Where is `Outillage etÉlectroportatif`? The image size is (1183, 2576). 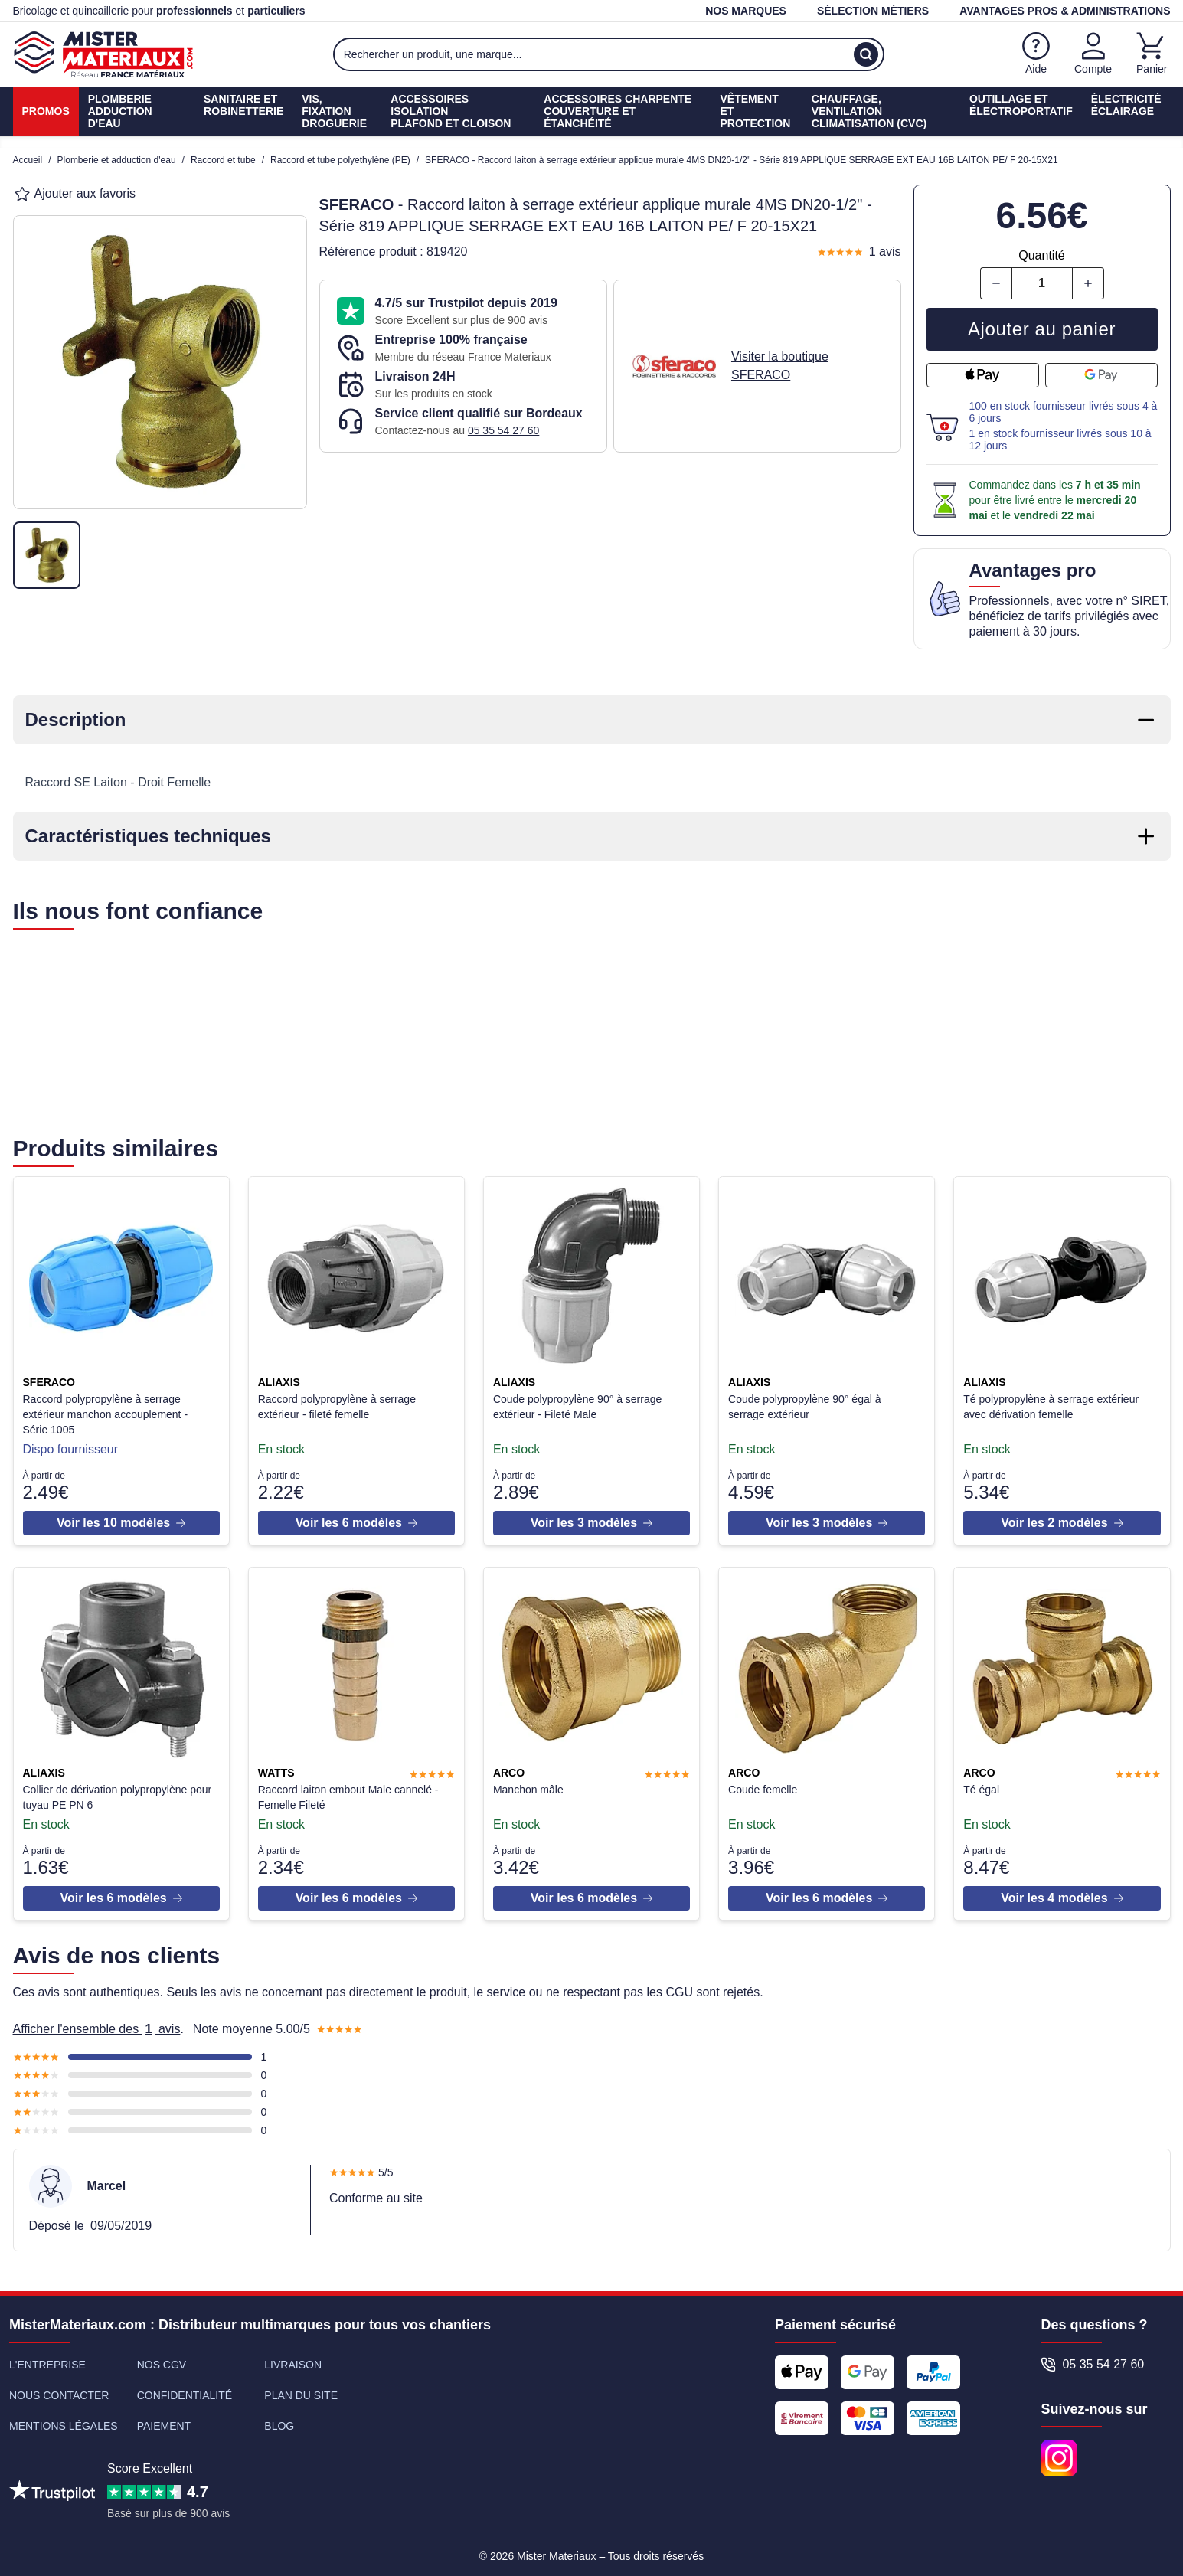 Outillage etÉlectroportatif is located at coordinates (1021, 105).